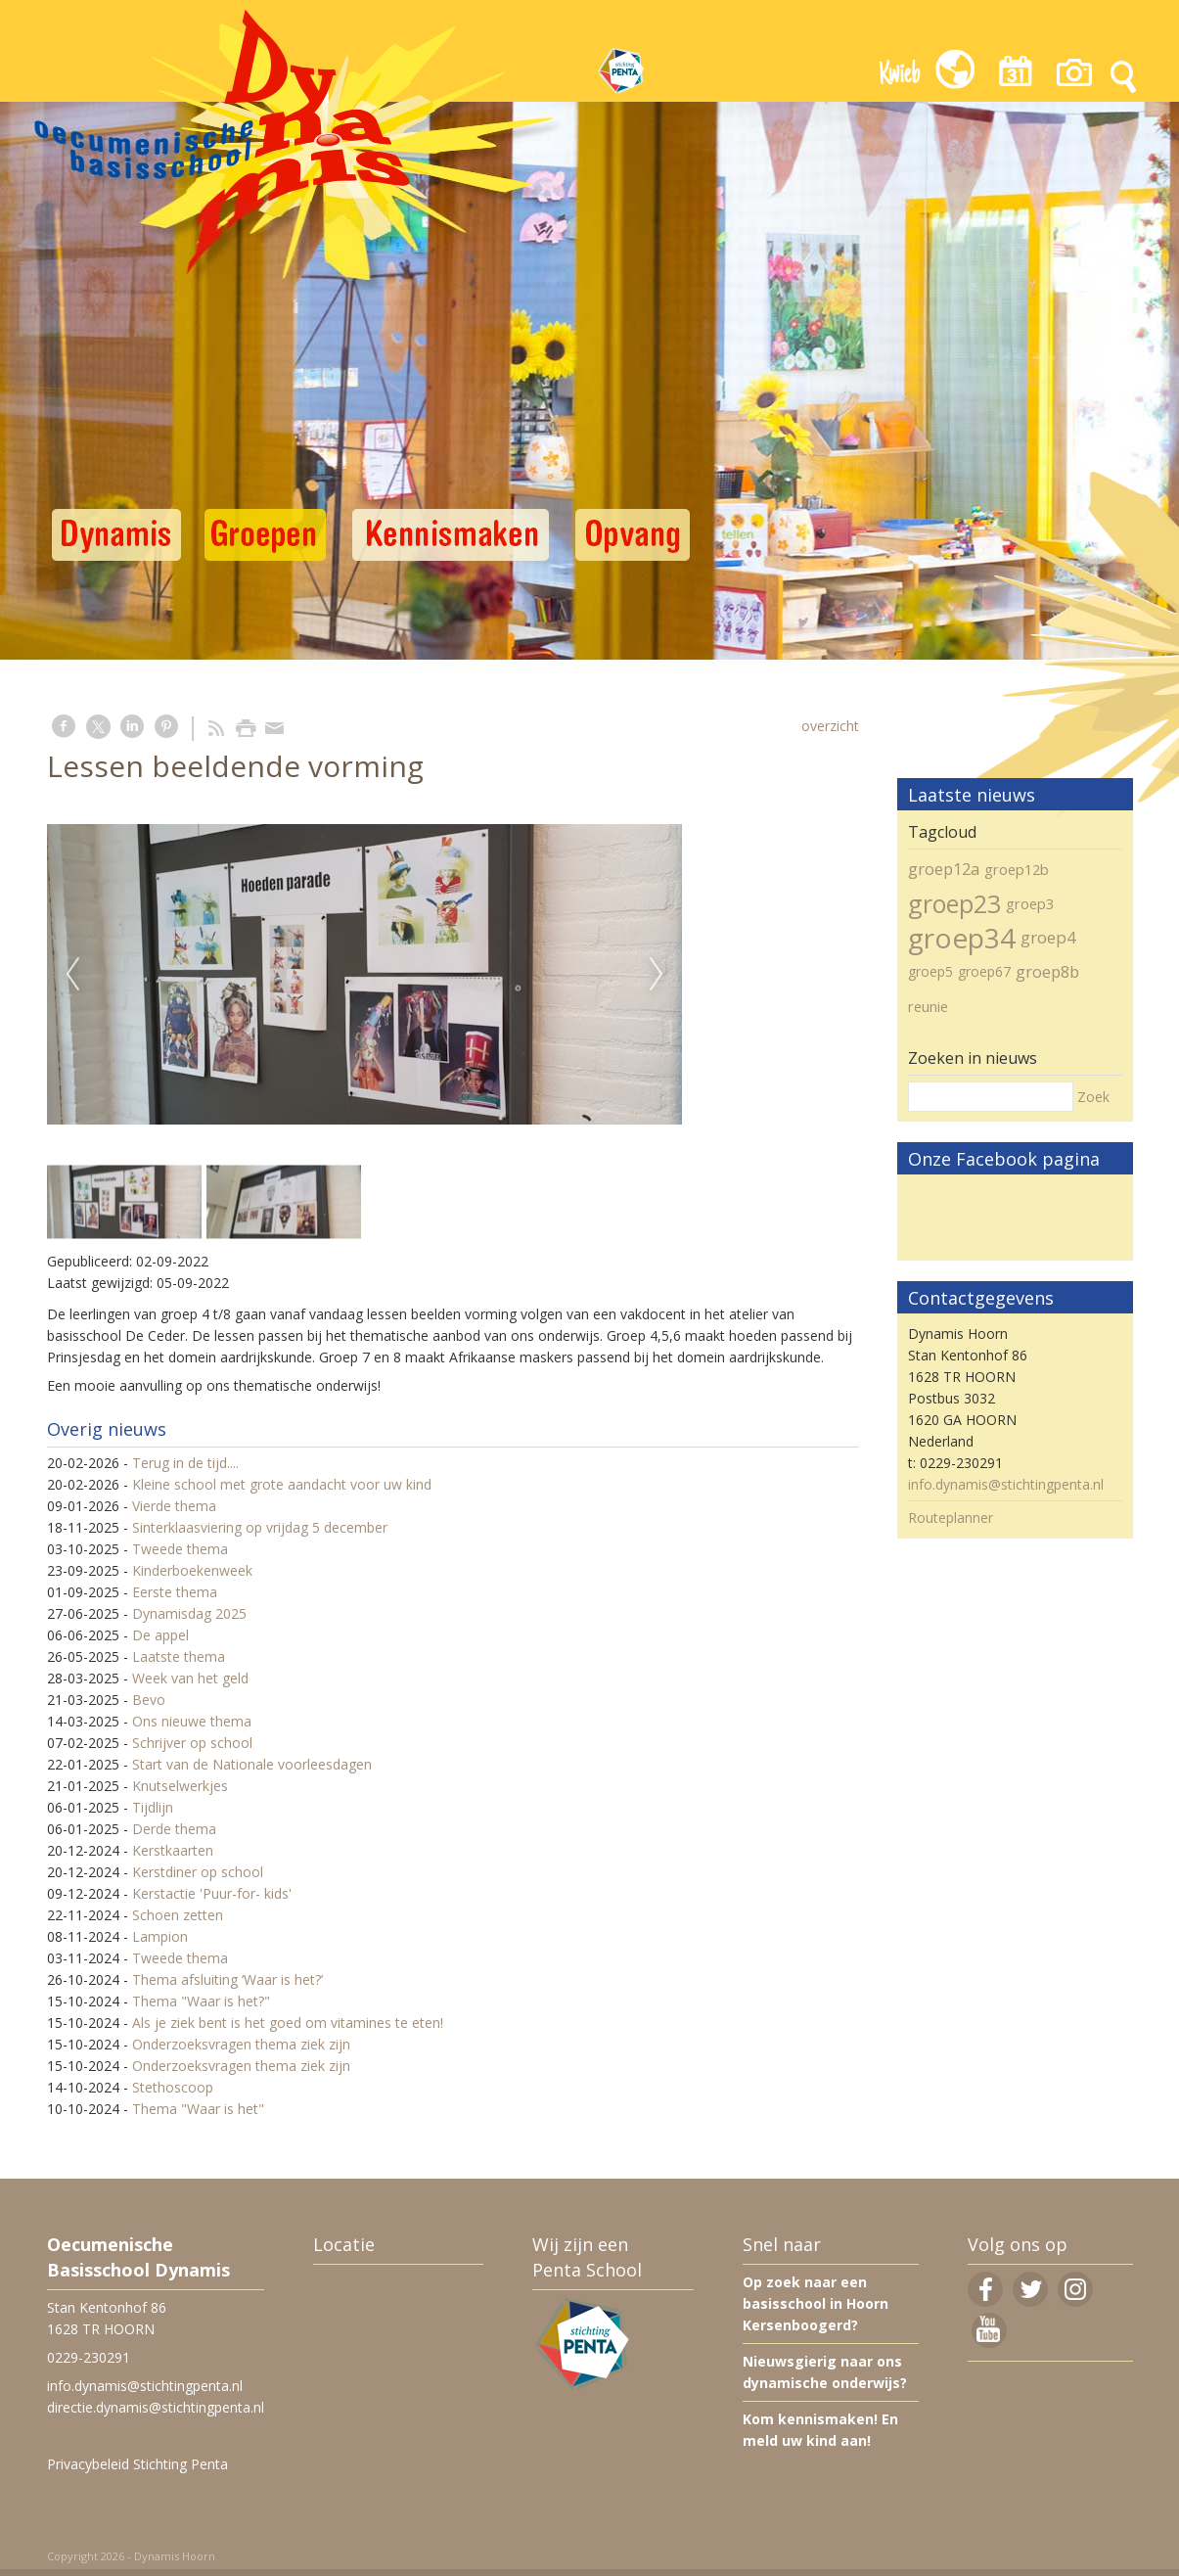 The image size is (1179, 2576). What do you see at coordinates (189, 1613) in the screenshot?
I see `Dynamisdag 2025` at bounding box center [189, 1613].